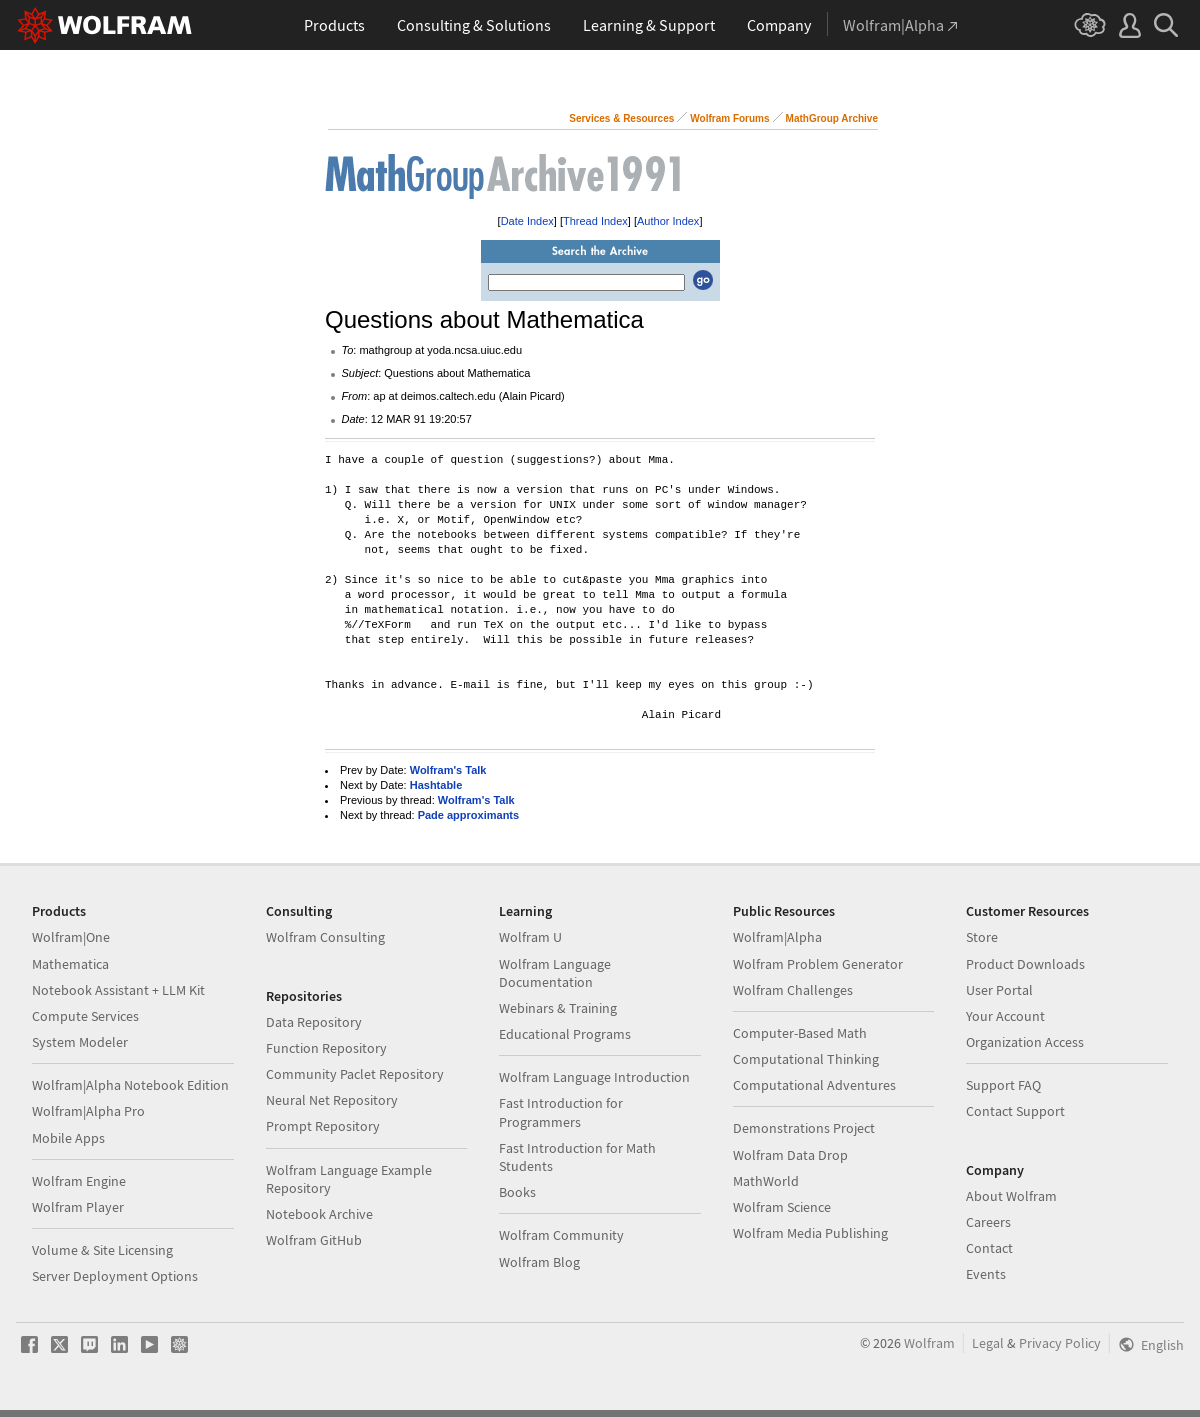 The width and height of the screenshot is (1200, 1417). Describe the element at coordinates (986, 1274) in the screenshot. I see `Events` at that location.